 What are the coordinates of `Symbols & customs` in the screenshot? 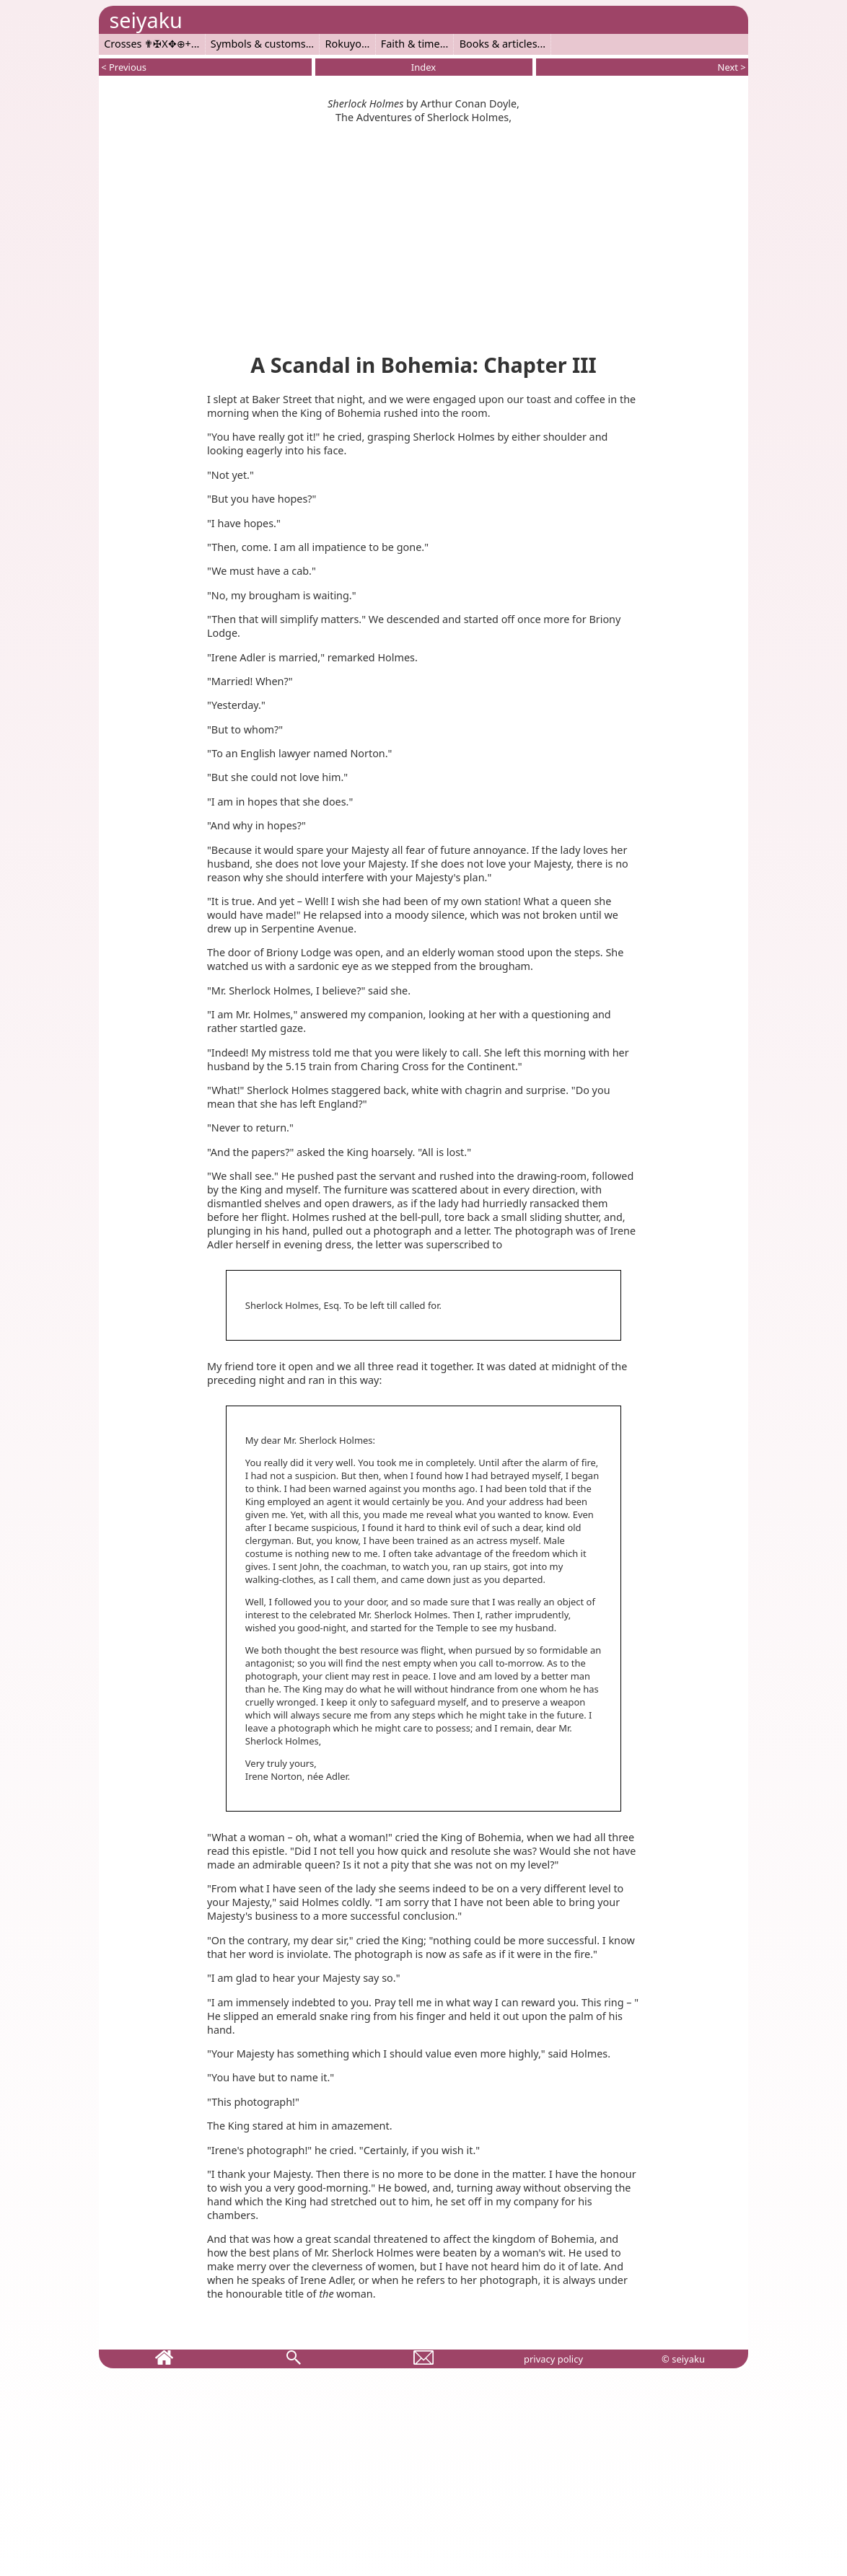 It's located at (258, 43).